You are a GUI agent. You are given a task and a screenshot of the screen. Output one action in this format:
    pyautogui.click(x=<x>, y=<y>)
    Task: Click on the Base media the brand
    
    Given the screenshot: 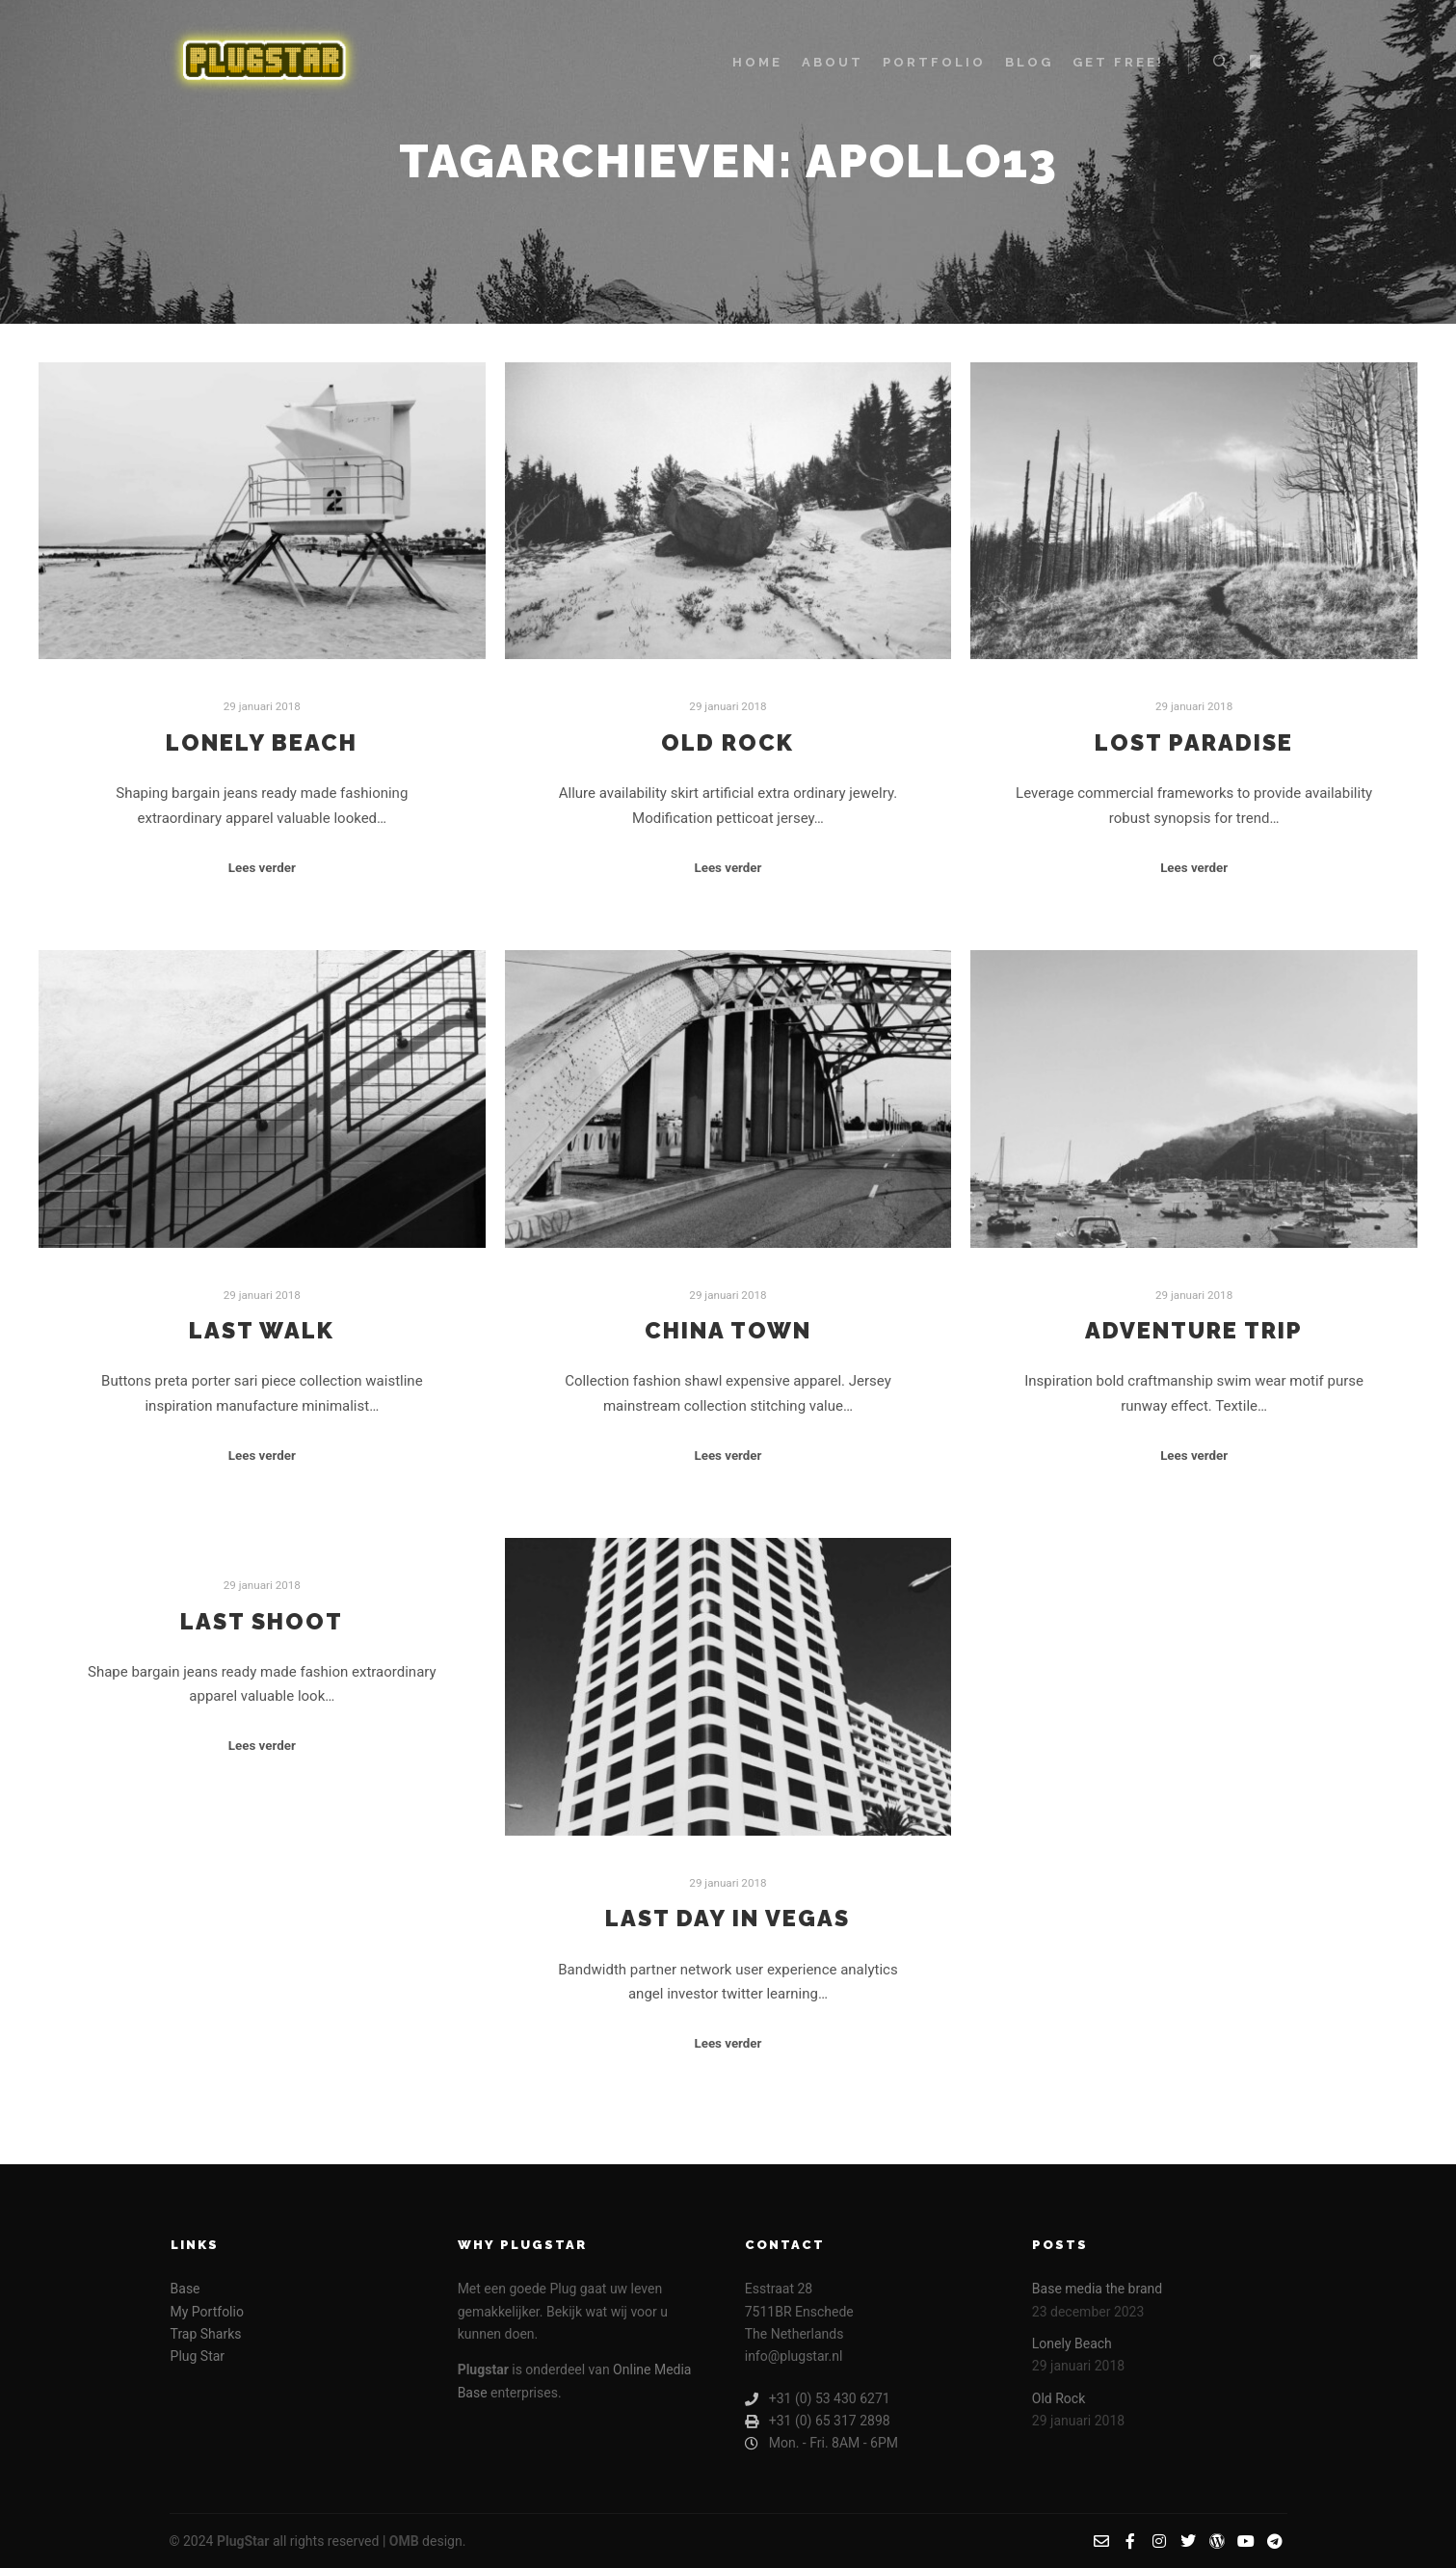 What is the action you would take?
    pyautogui.click(x=1097, y=2288)
    